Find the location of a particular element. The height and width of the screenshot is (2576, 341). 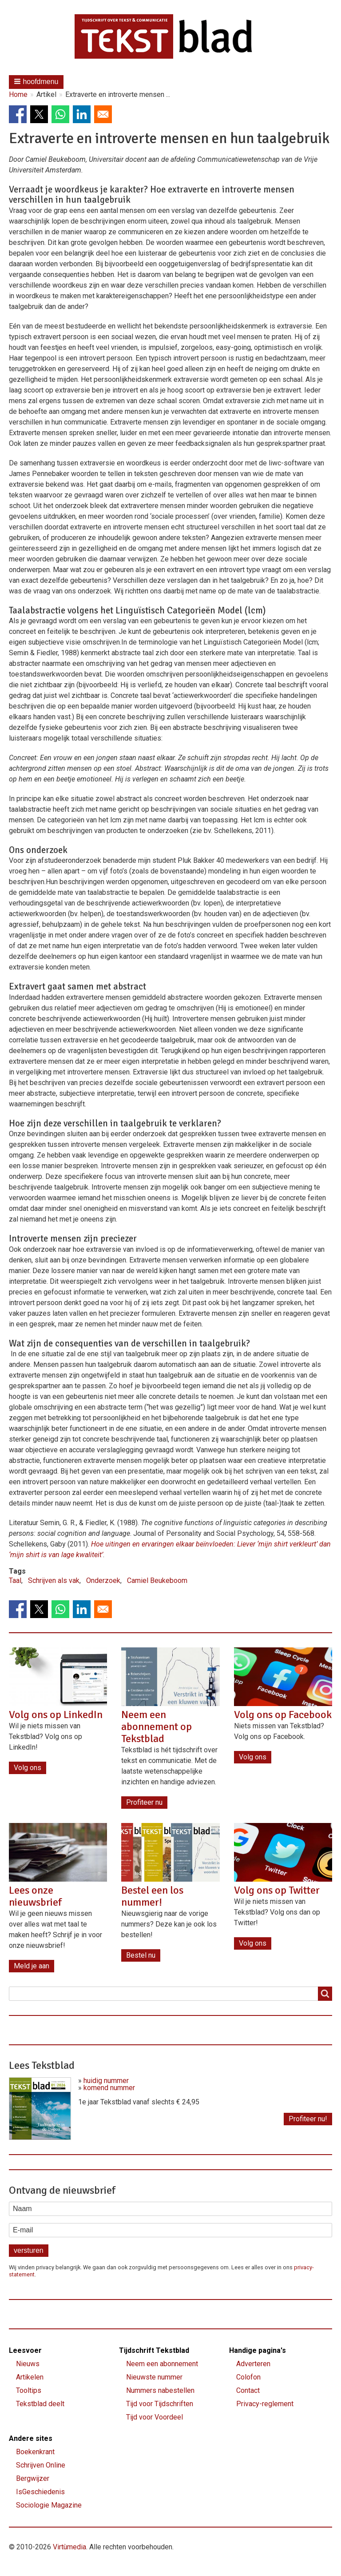

Artikelen is located at coordinates (30, 2377).